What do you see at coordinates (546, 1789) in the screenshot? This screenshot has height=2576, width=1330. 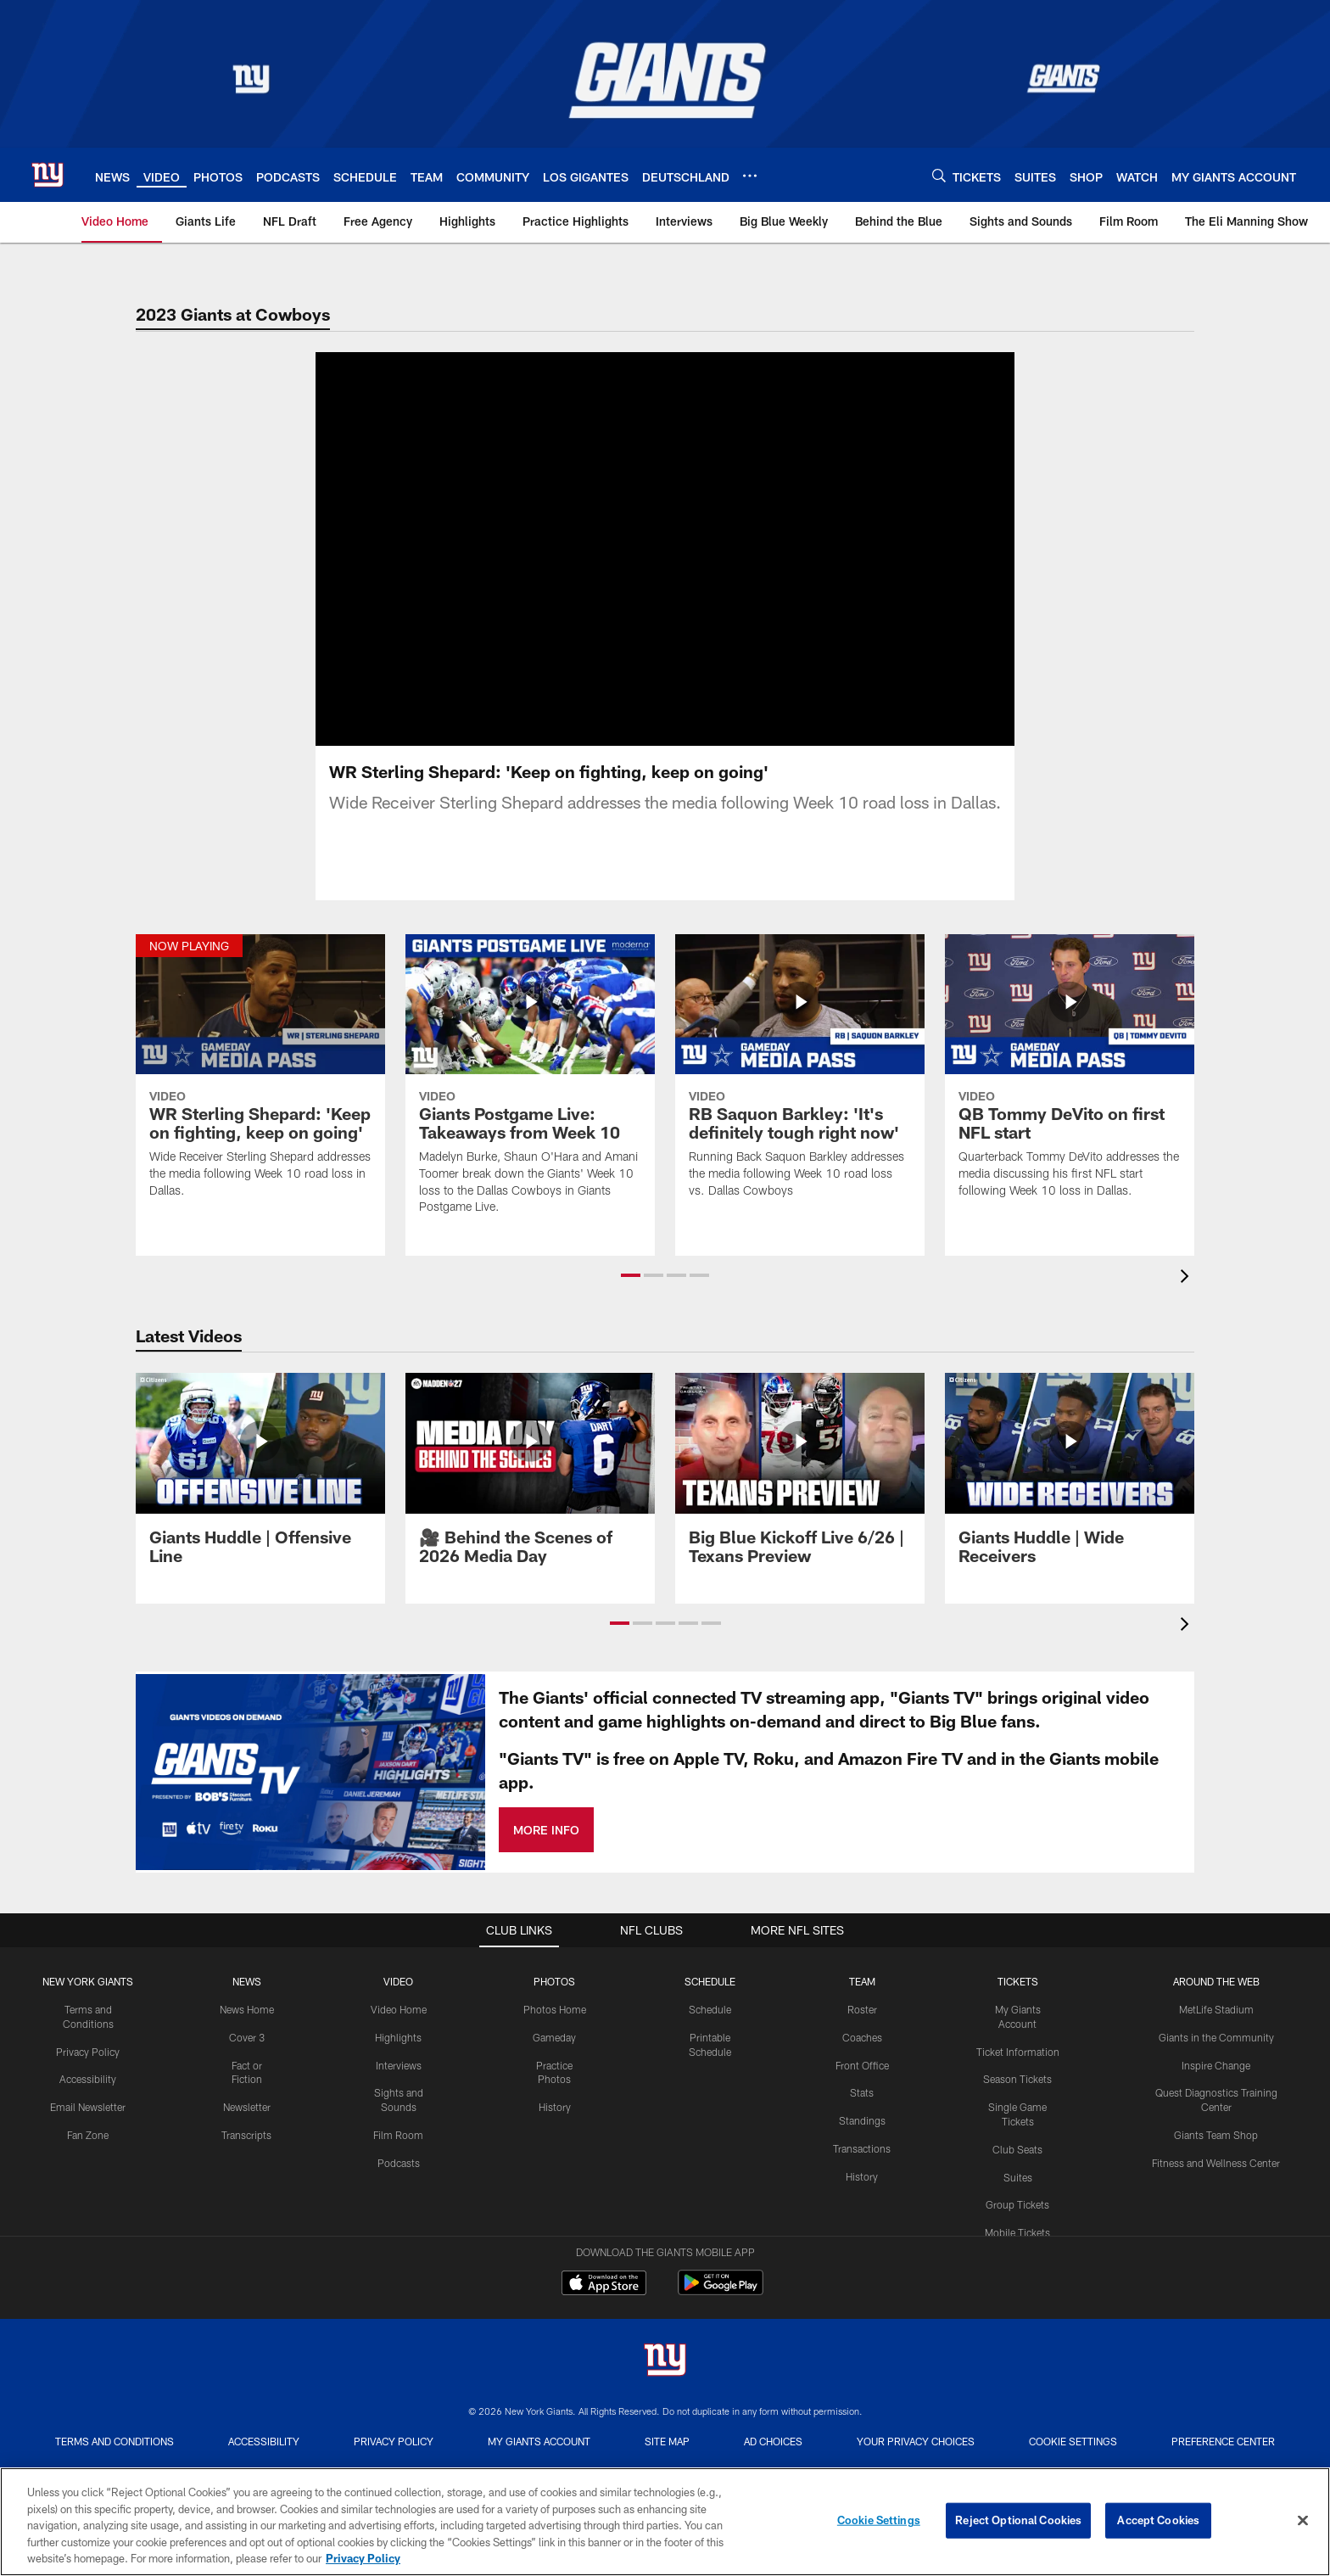 I see `MORE INFO [MORE INFO - Opens new window]` at bounding box center [546, 1789].